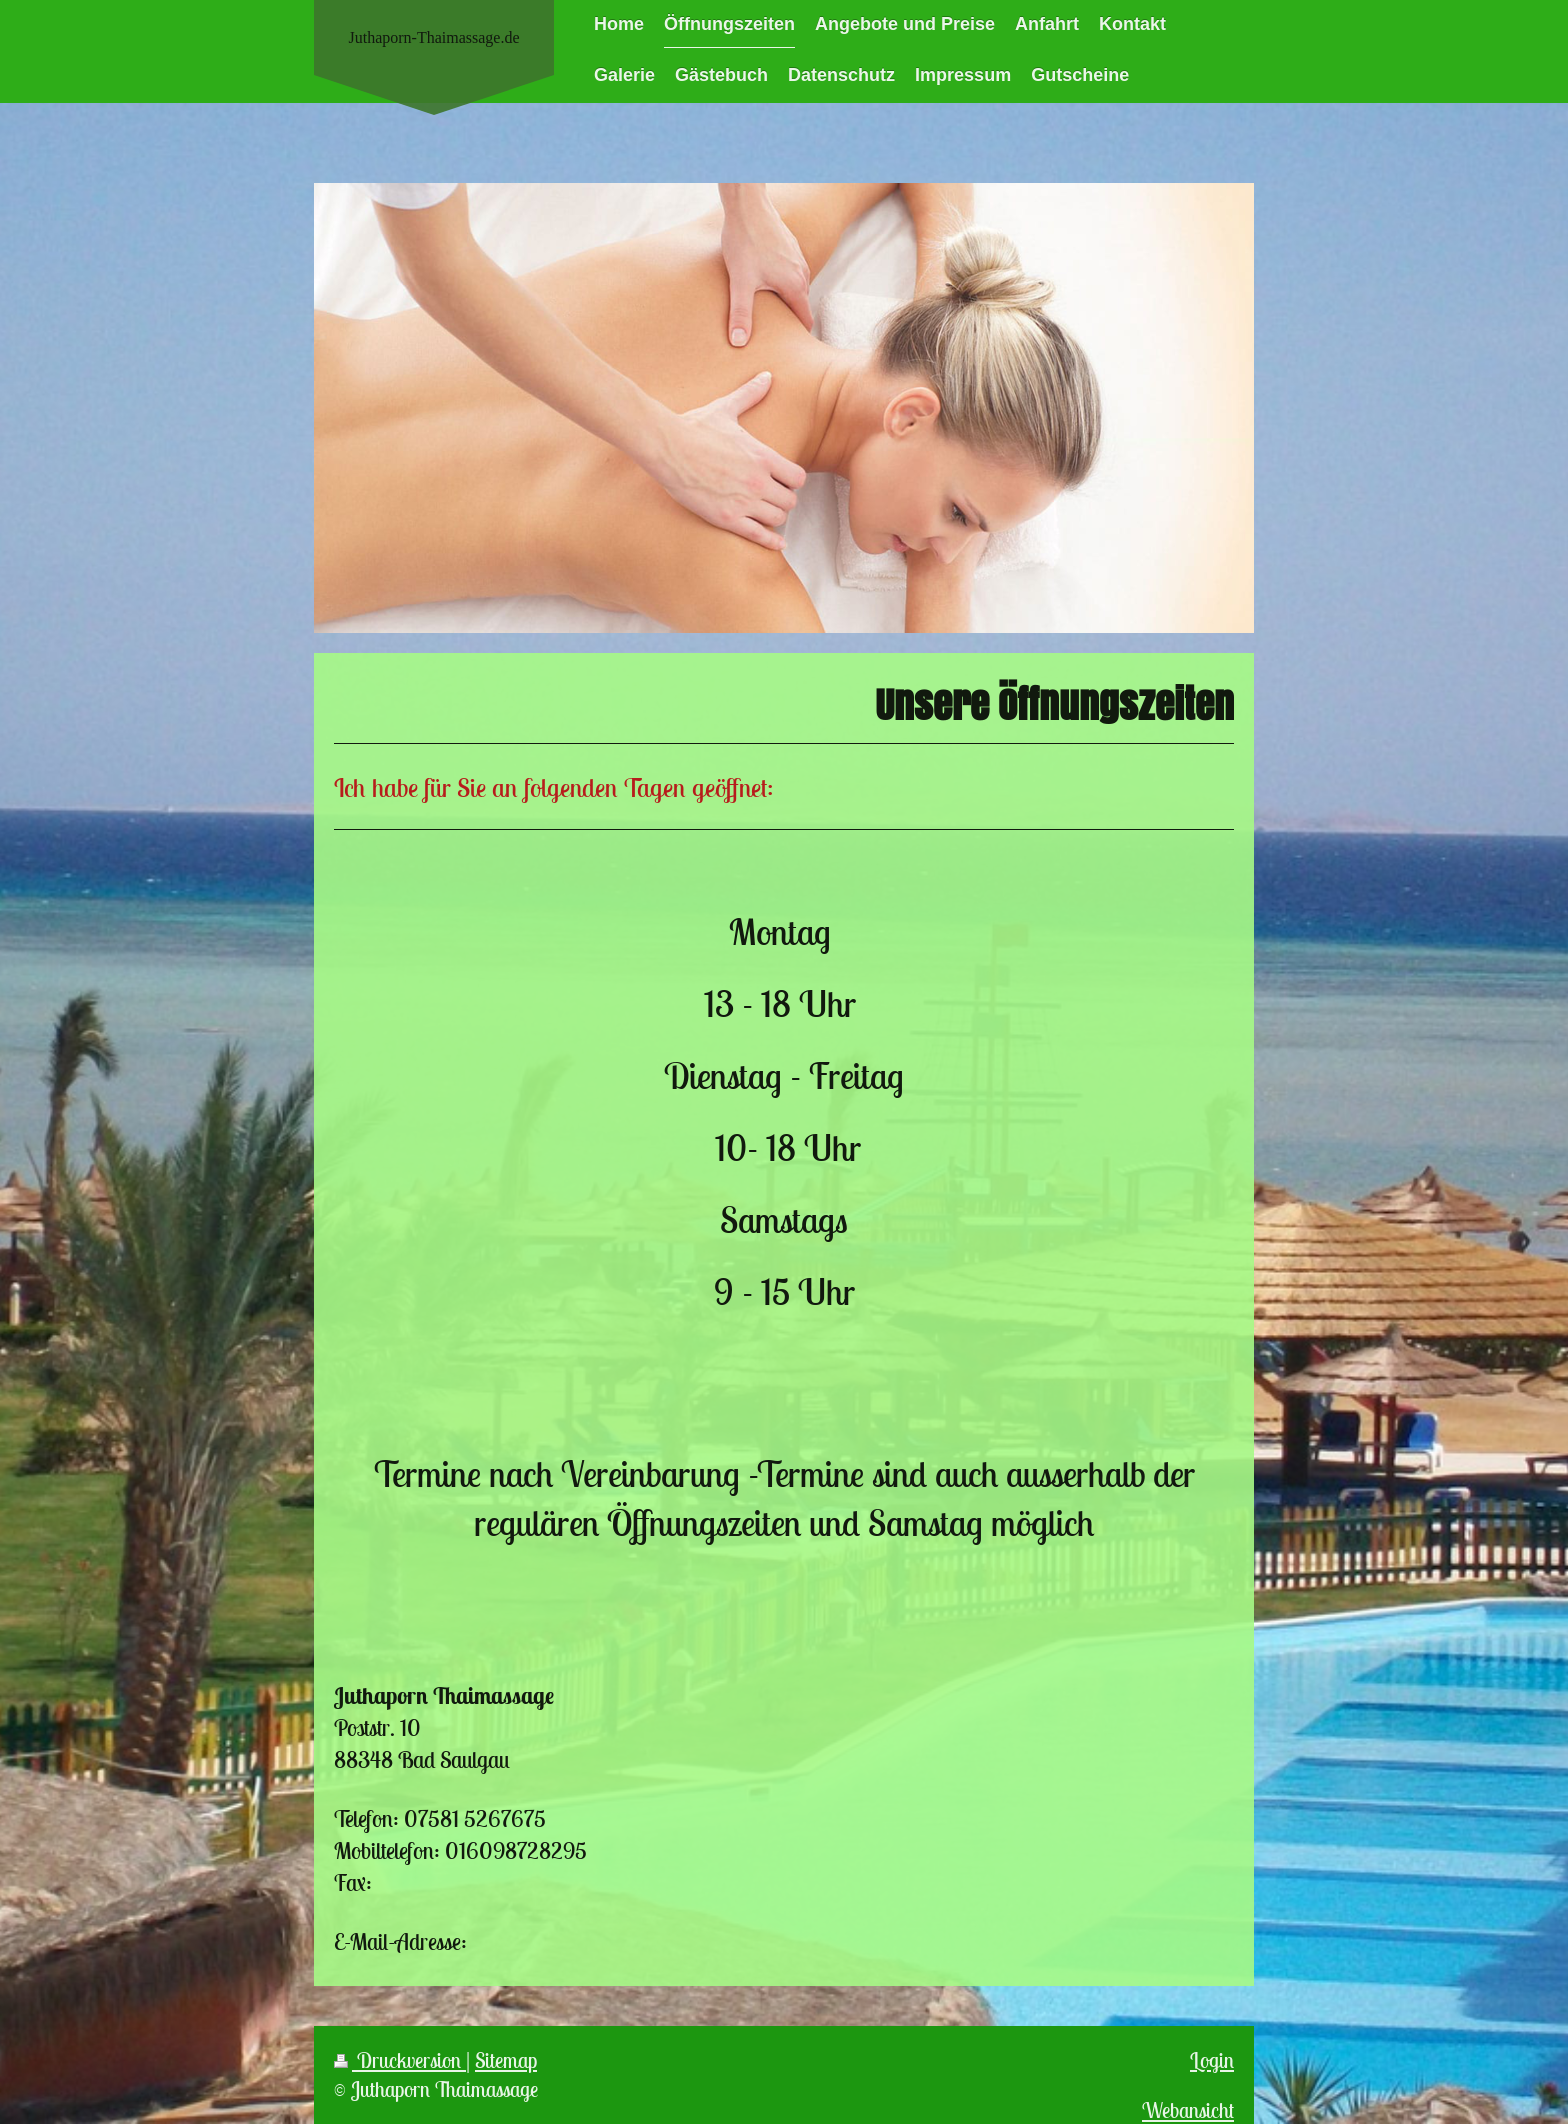 This screenshot has width=1568, height=2124. Describe the element at coordinates (506, 2060) in the screenshot. I see `Sitemap` at that location.